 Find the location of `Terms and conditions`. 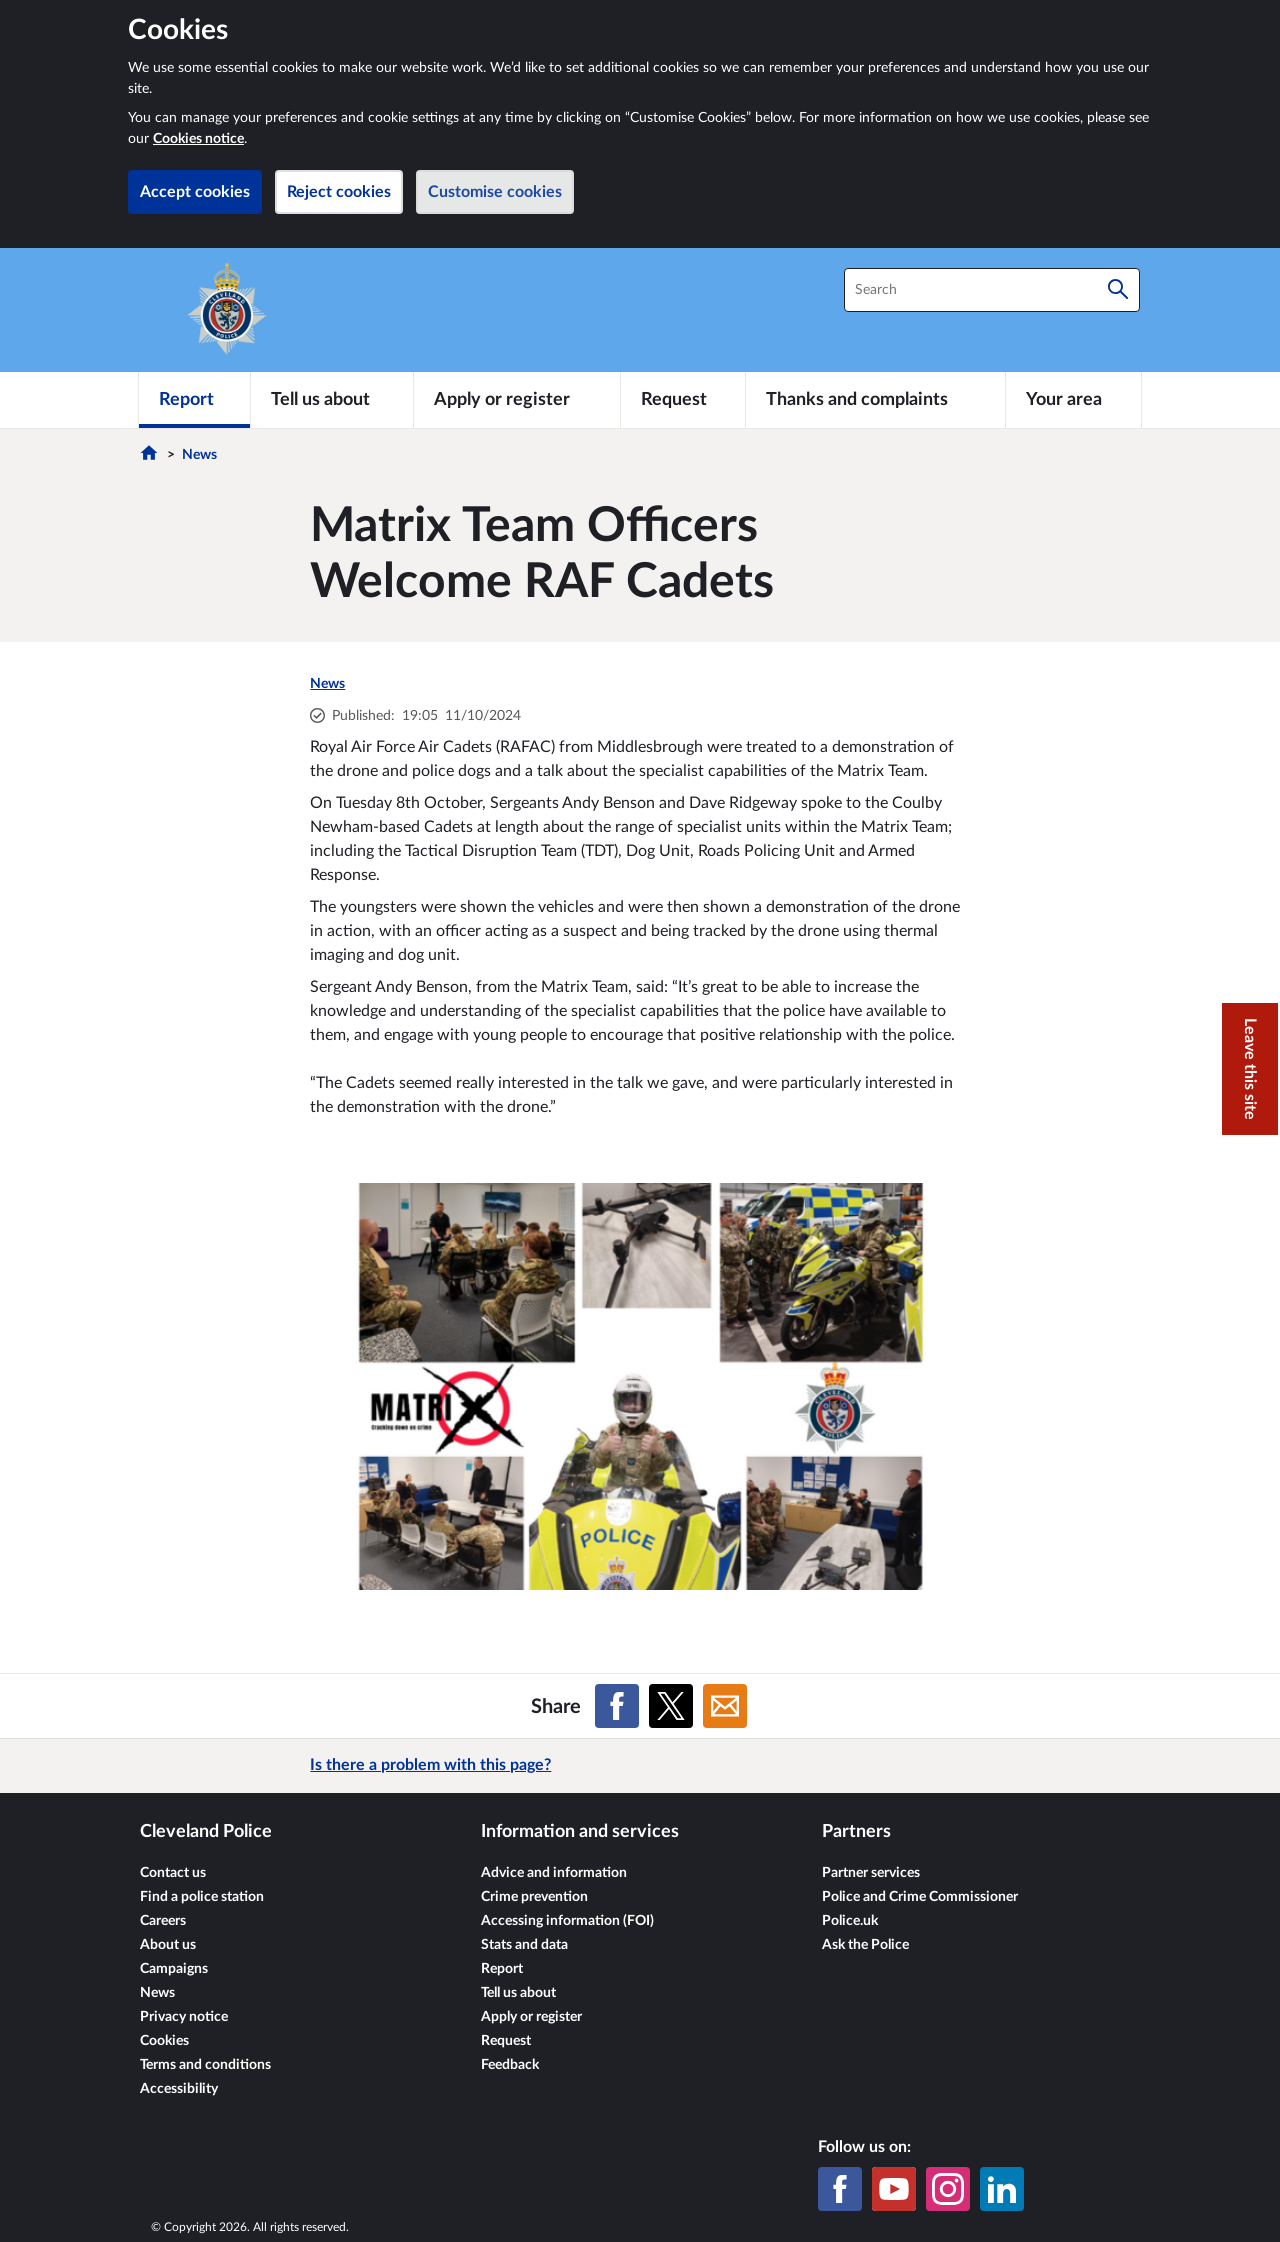

Terms and conditions is located at coordinates (205, 2065).